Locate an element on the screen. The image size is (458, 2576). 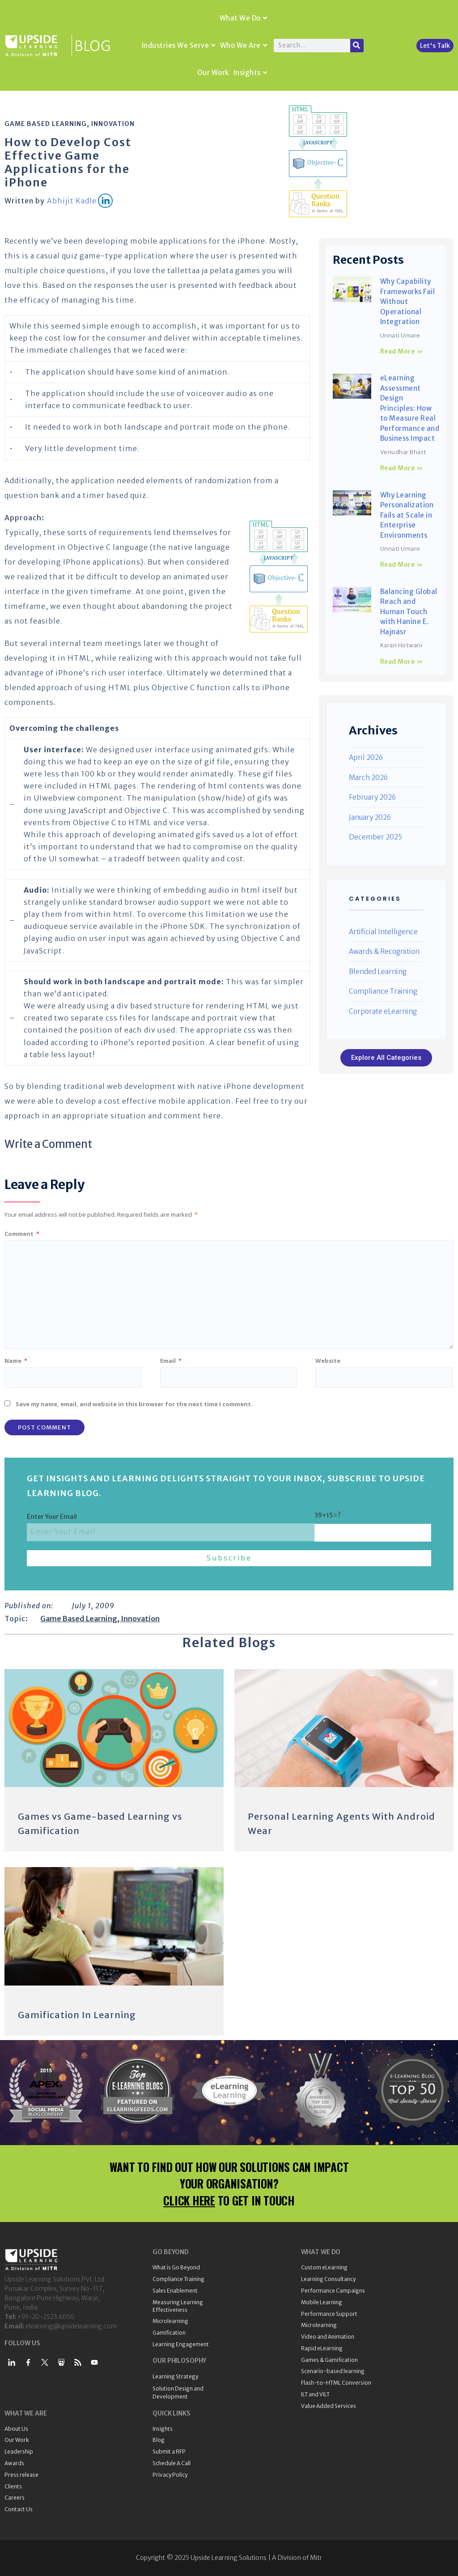
elearning@upsidelearning.com is located at coordinates (71, 2326).